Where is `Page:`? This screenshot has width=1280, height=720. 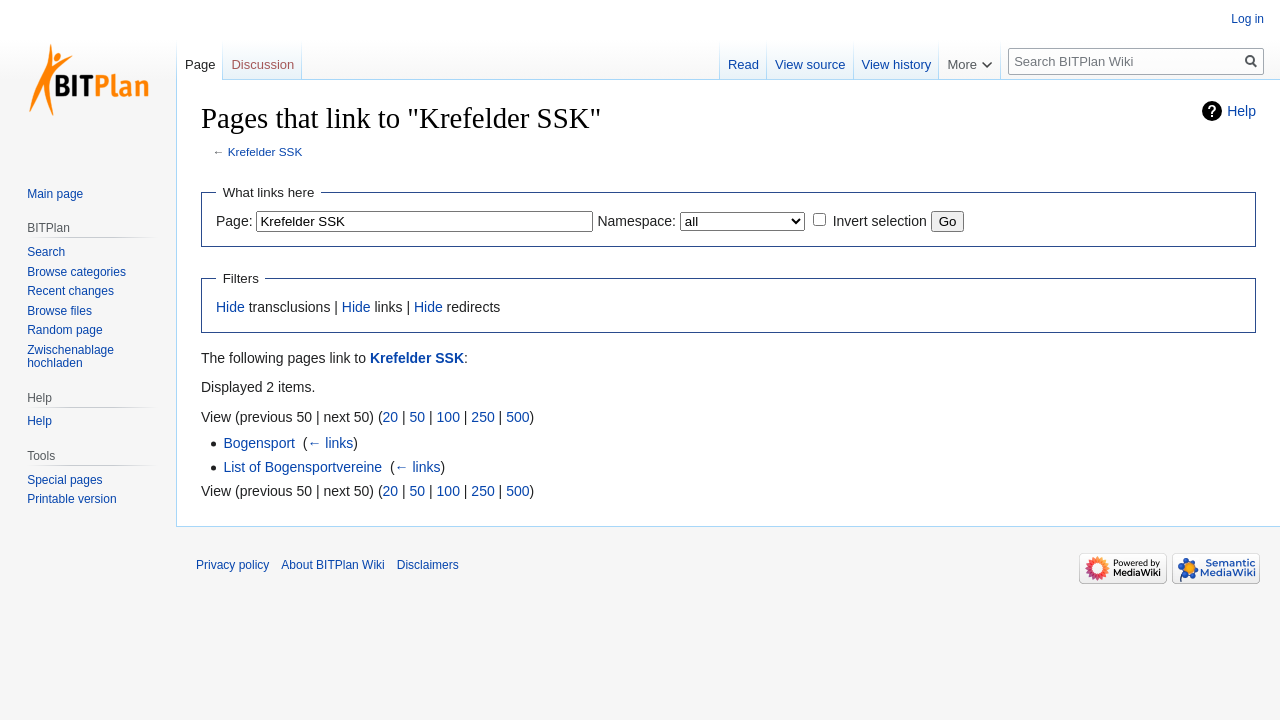 Page: is located at coordinates (234, 221).